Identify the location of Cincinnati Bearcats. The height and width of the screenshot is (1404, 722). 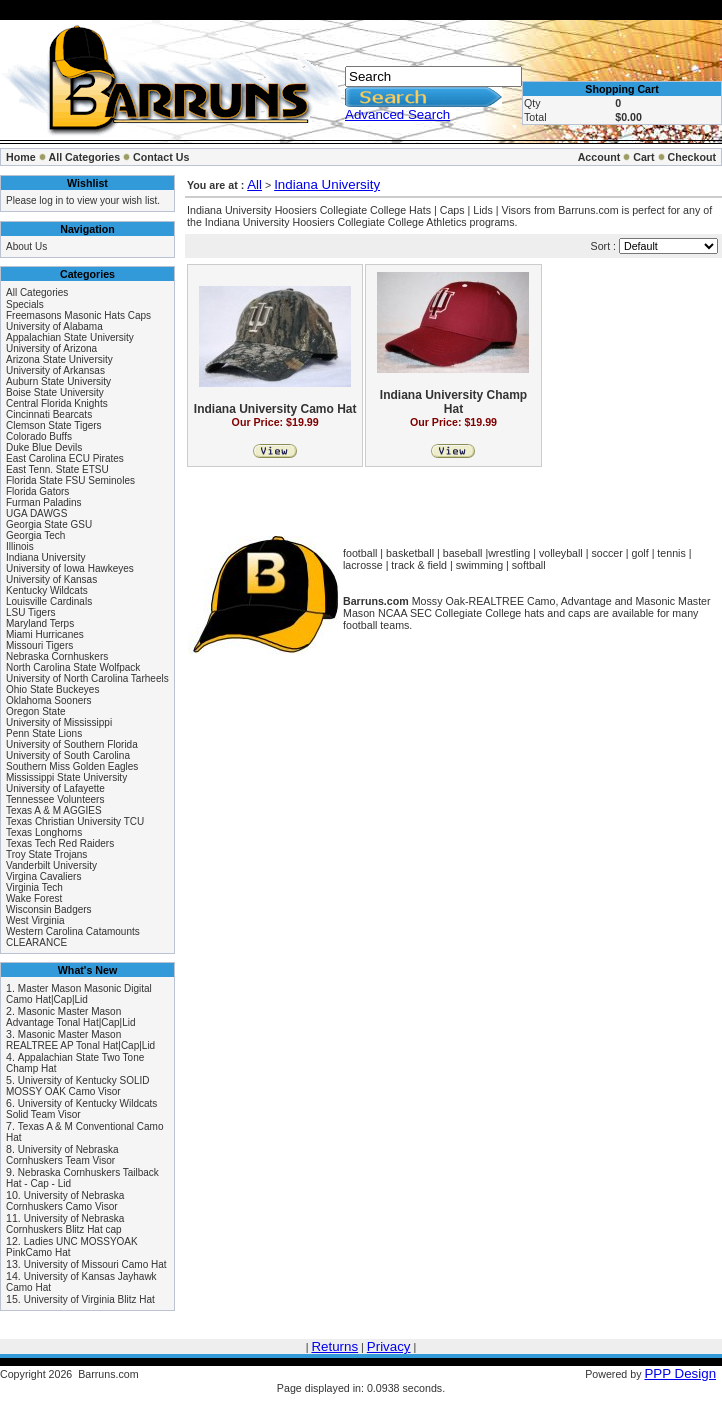
(49, 414).